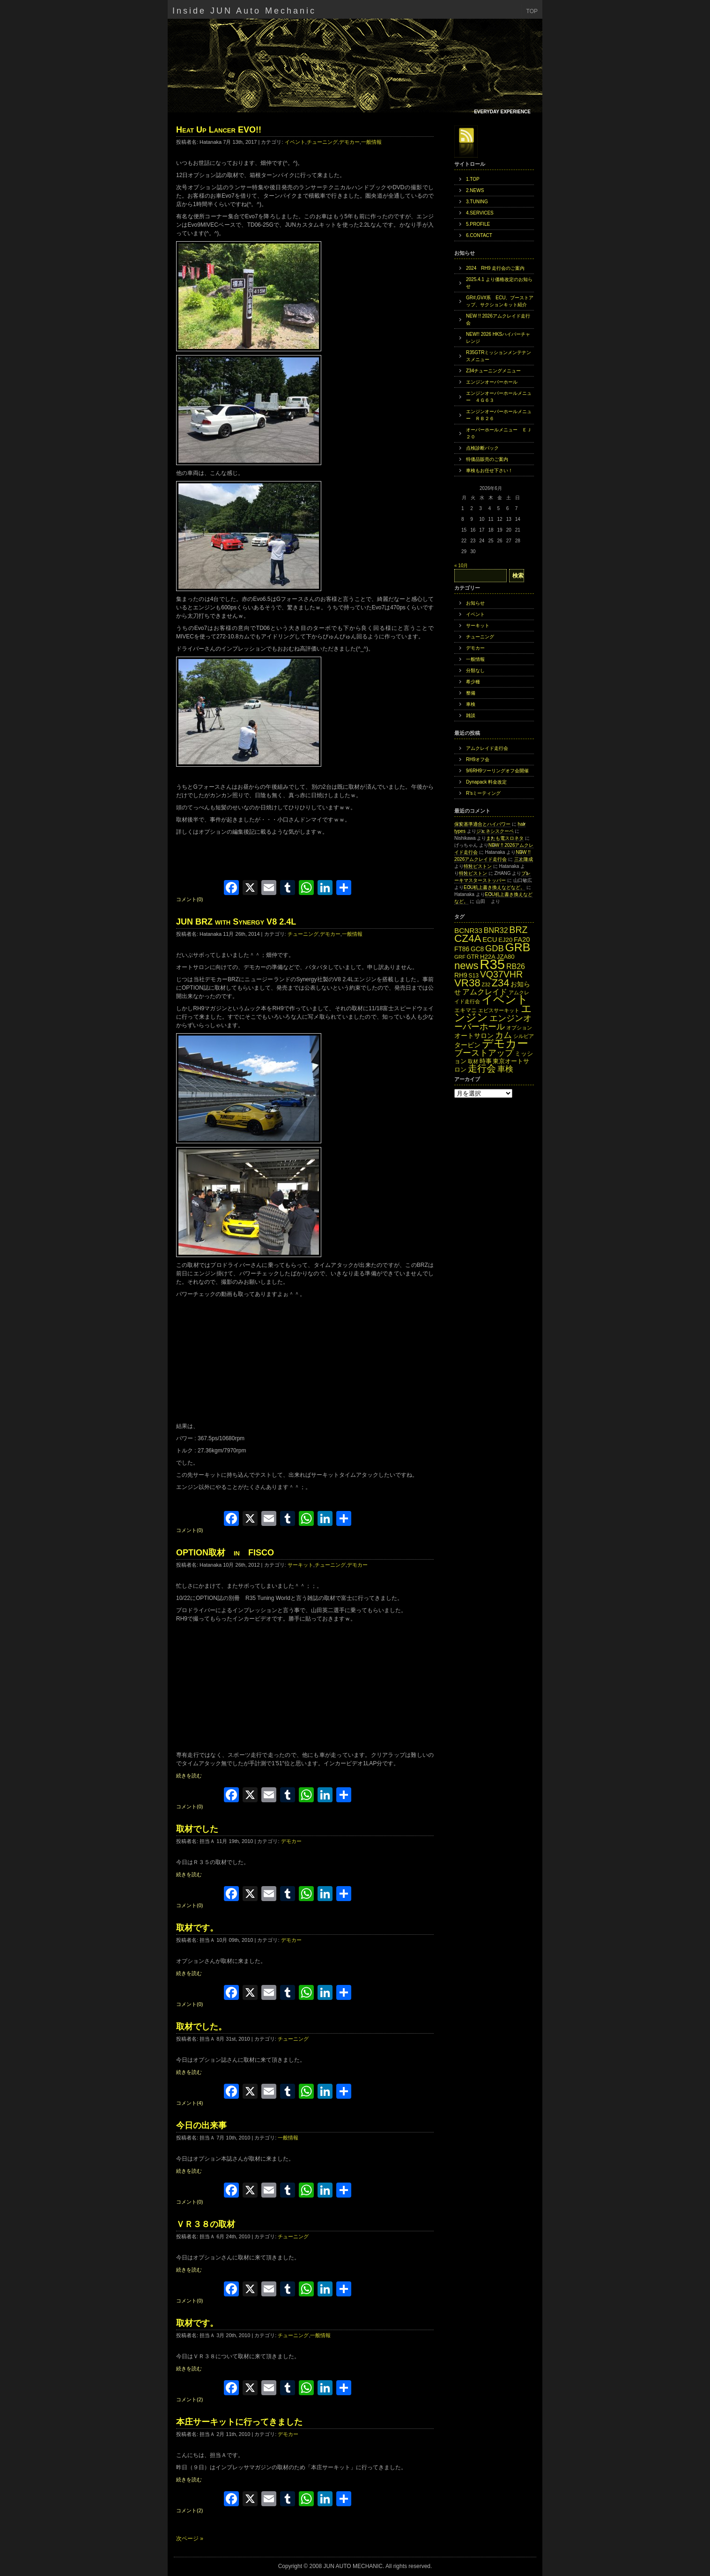  What do you see at coordinates (189, 899) in the screenshot?
I see `コメント(0)` at bounding box center [189, 899].